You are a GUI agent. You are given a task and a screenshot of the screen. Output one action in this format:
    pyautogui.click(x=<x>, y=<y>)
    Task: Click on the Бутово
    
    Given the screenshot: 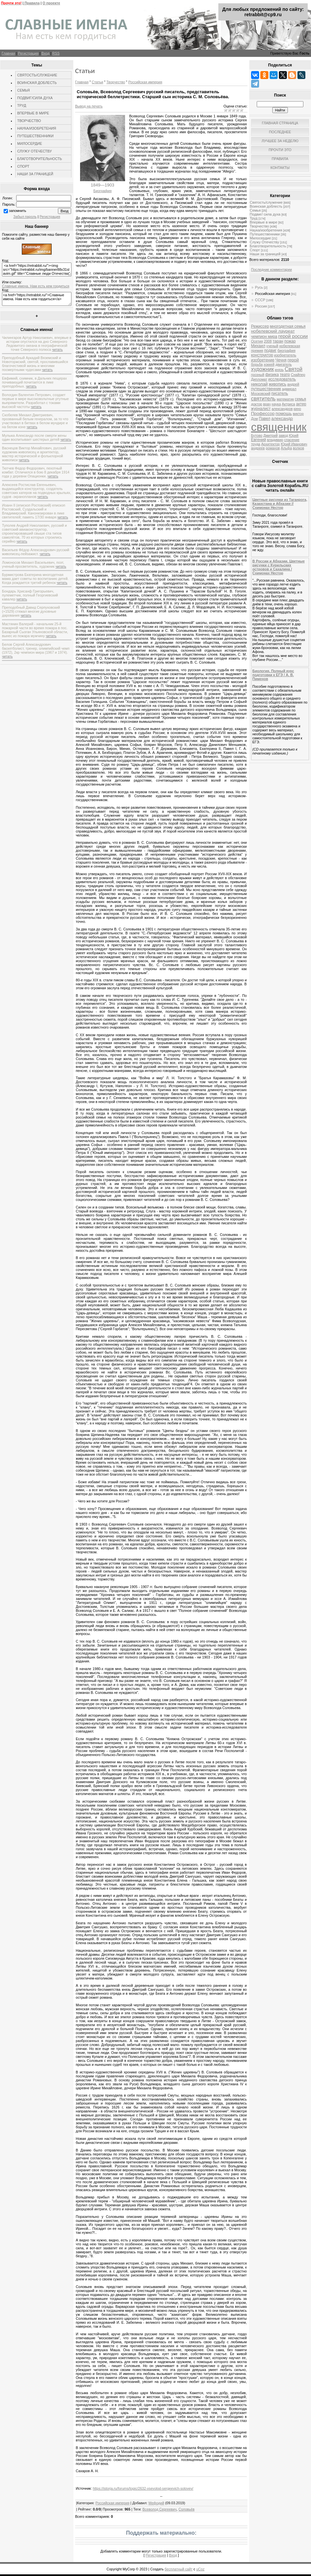 What is the action you would take?
    pyautogui.click(x=256, y=435)
    